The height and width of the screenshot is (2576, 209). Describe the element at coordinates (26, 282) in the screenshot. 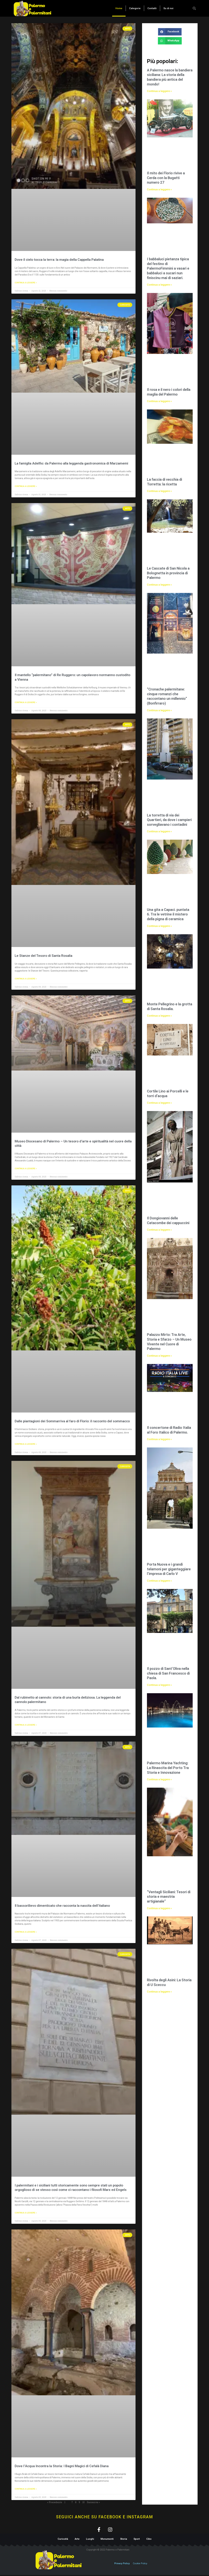

I see `Continua a leggere » [Leggi tutto Dove il cielo tocca la terra: la magia della Cappella Palatina]` at that location.